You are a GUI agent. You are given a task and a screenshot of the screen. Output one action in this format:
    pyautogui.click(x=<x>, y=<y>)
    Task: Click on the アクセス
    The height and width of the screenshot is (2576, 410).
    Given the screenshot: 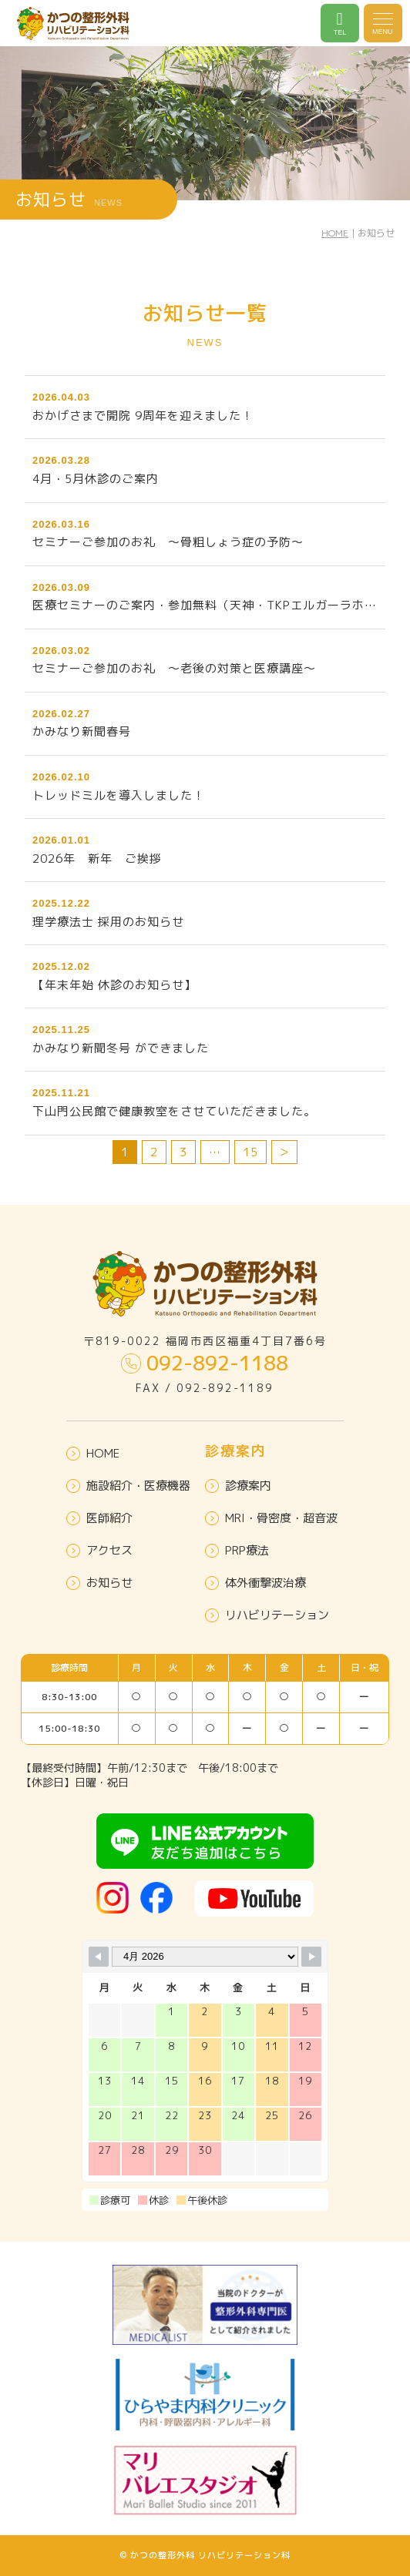 What is the action you would take?
    pyautogui.click(x=99, y=1550)
    